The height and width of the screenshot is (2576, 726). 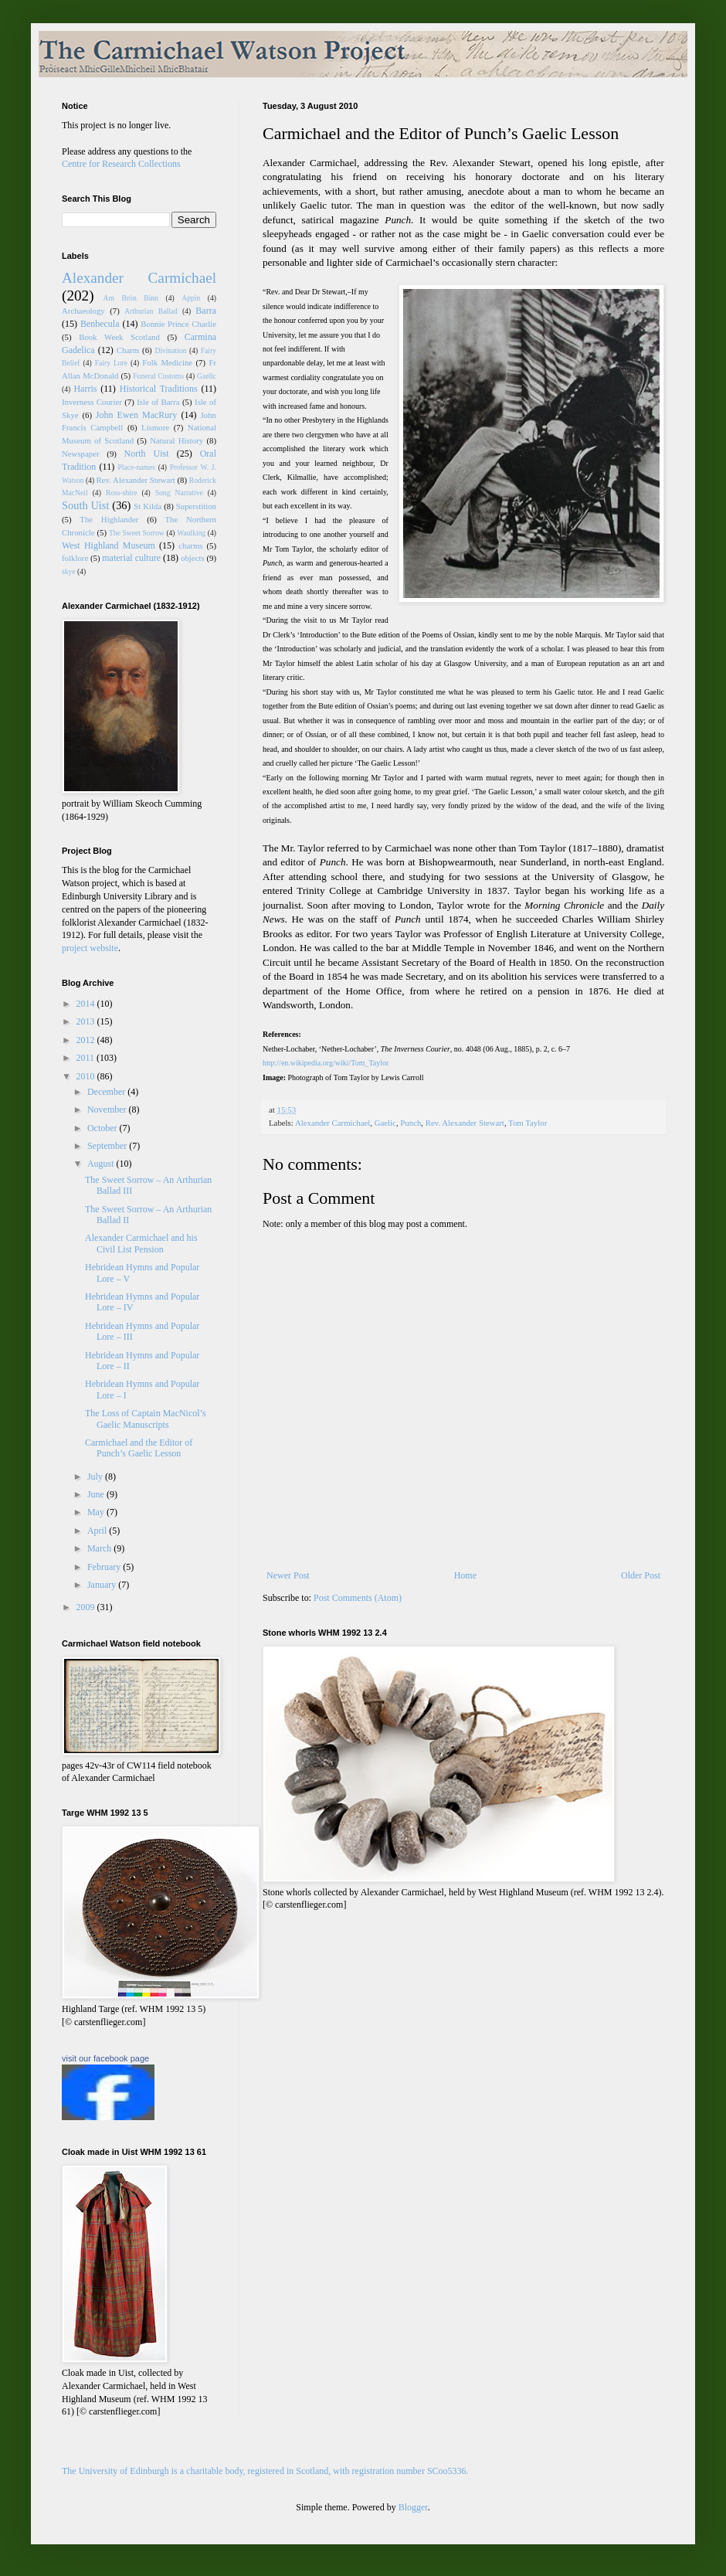 I want to click on Newspaper, so click(x=81, y=453).